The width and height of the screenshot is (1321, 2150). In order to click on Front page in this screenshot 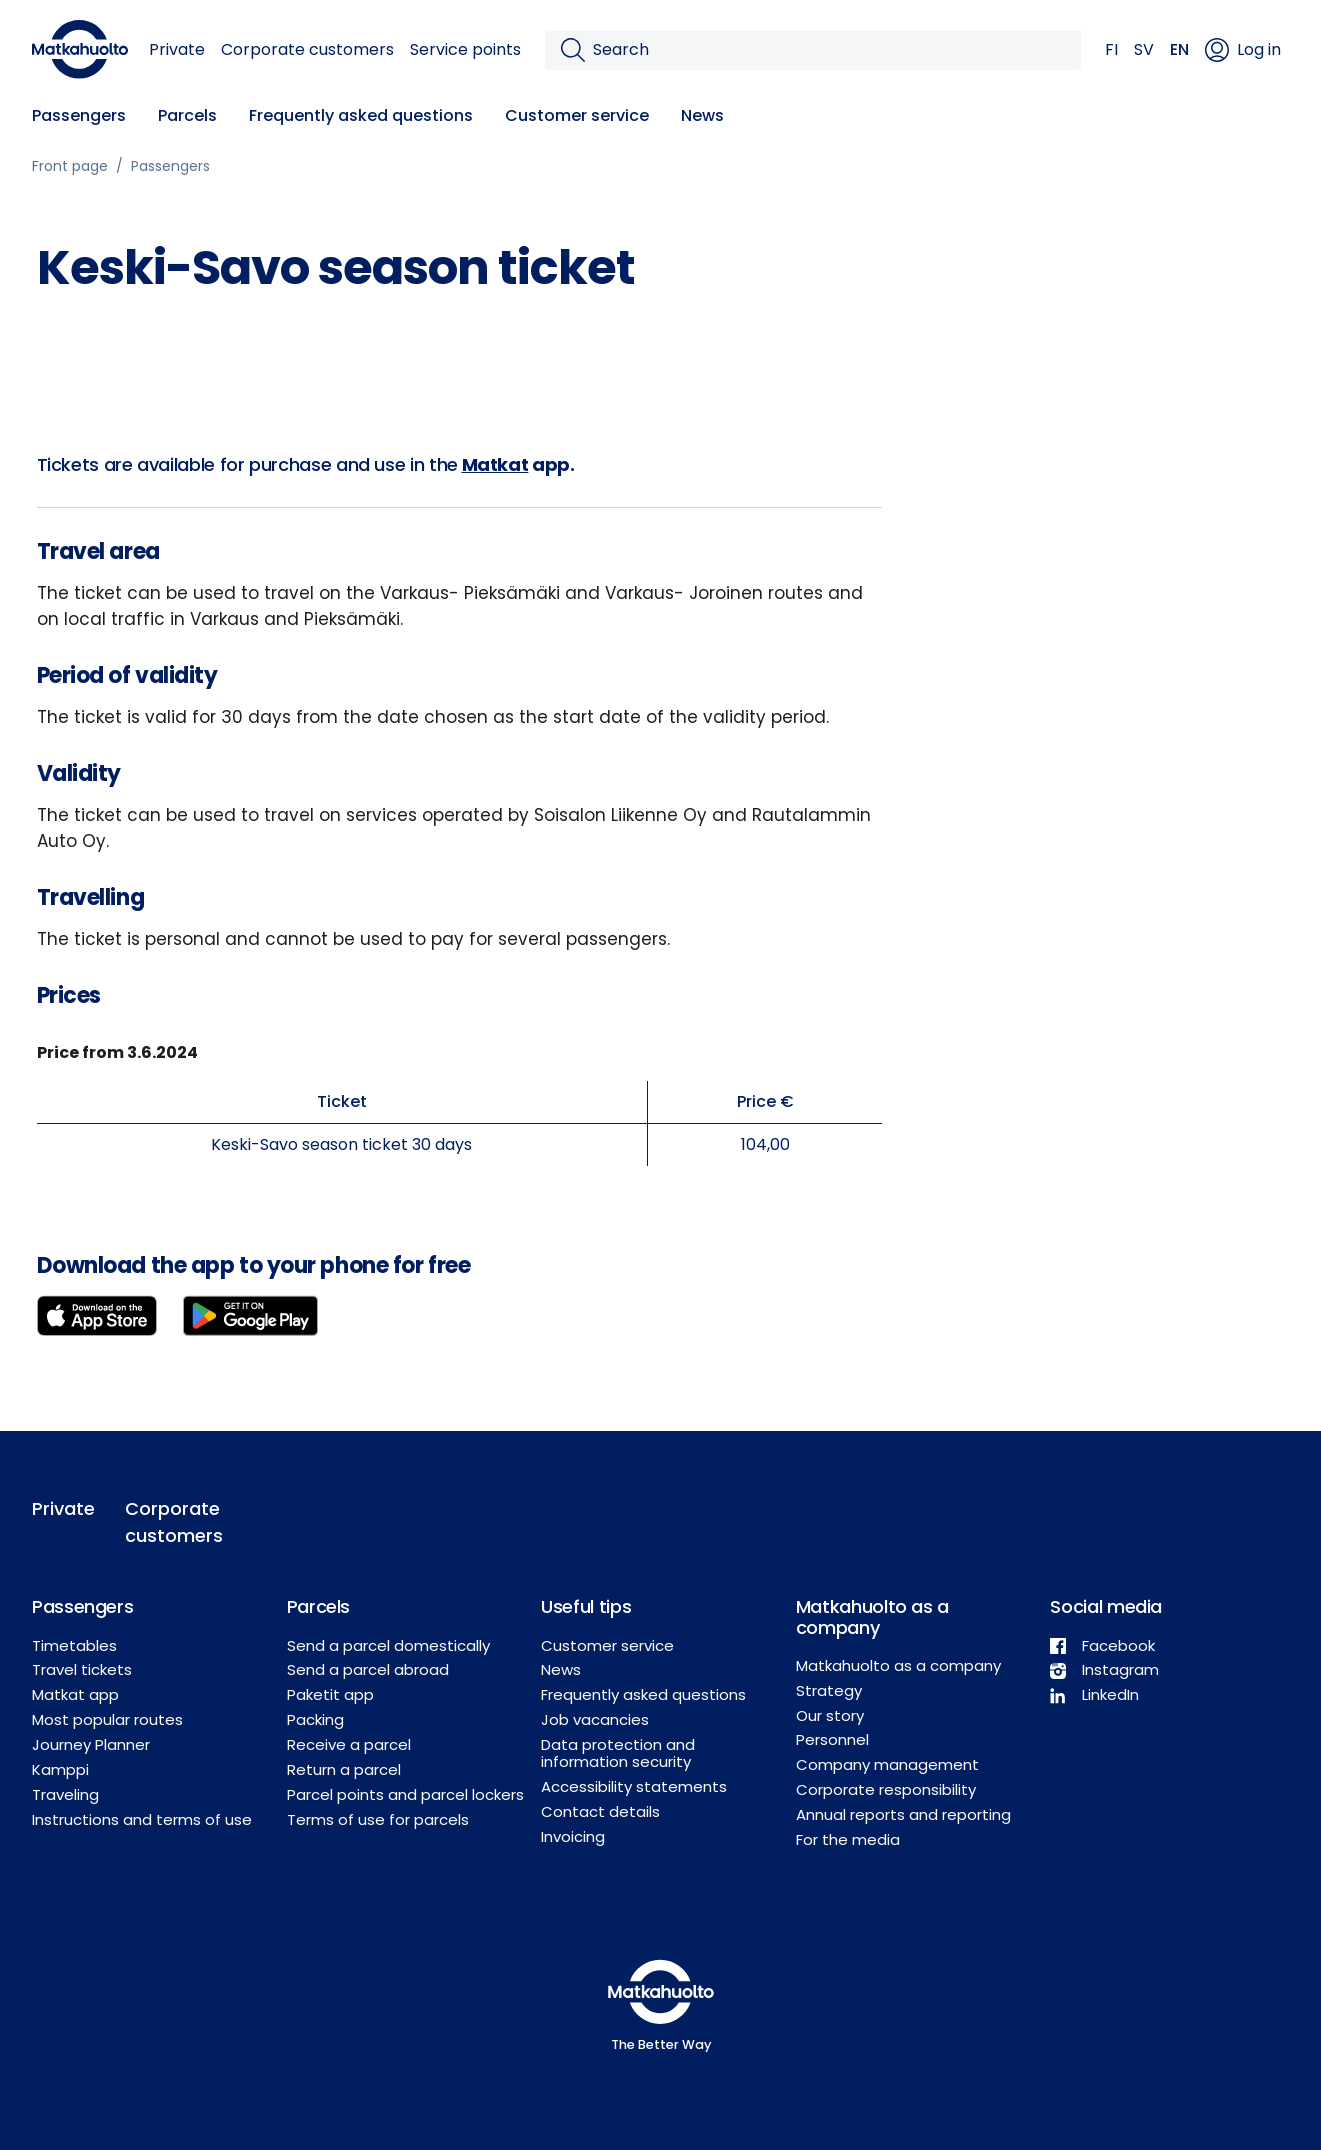, I will do `click(70, 166)`.